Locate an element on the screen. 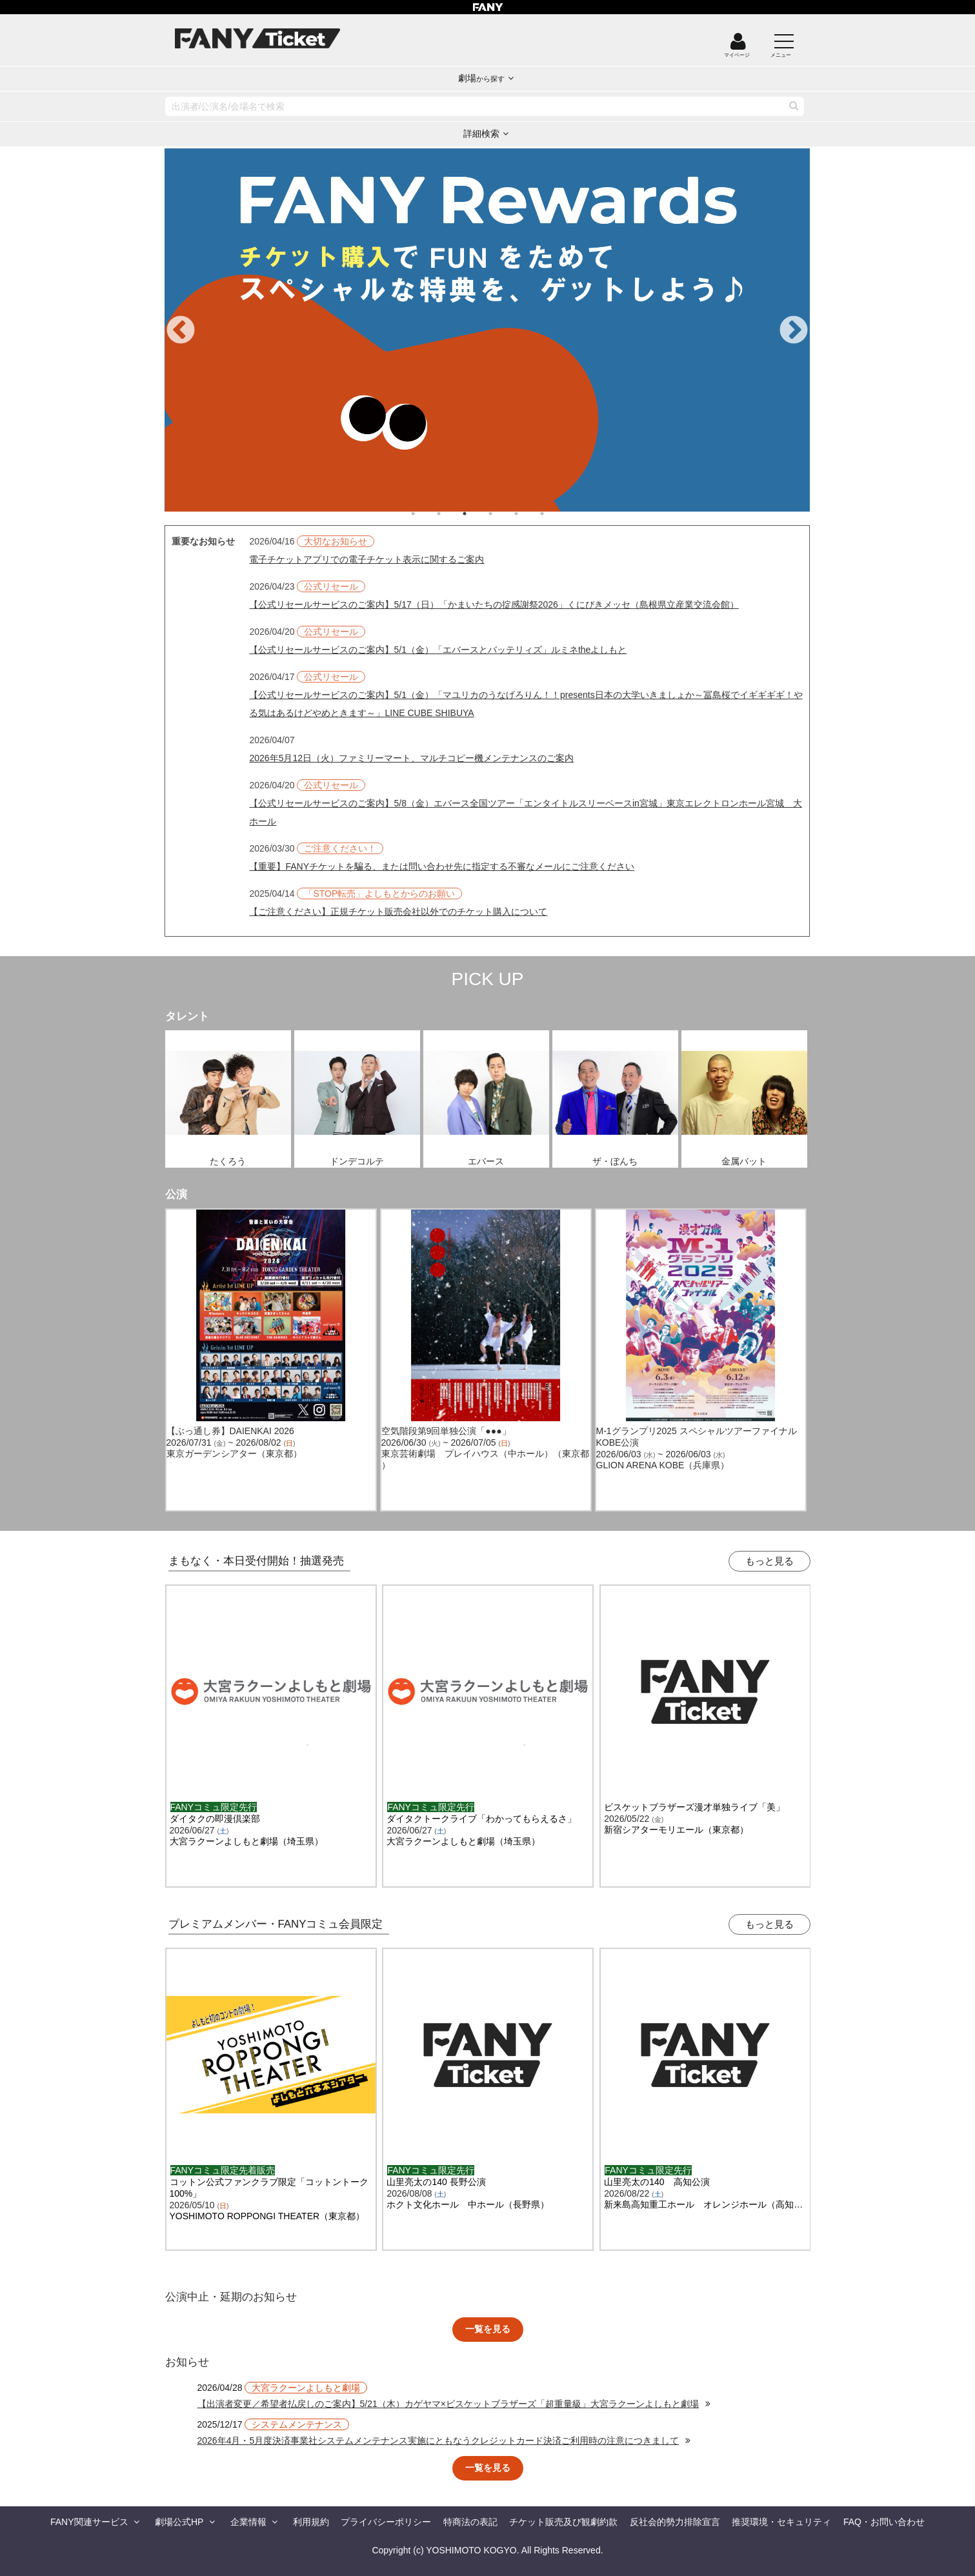  FAQ・お問い合わせ is located at coordinates (884, 2522).